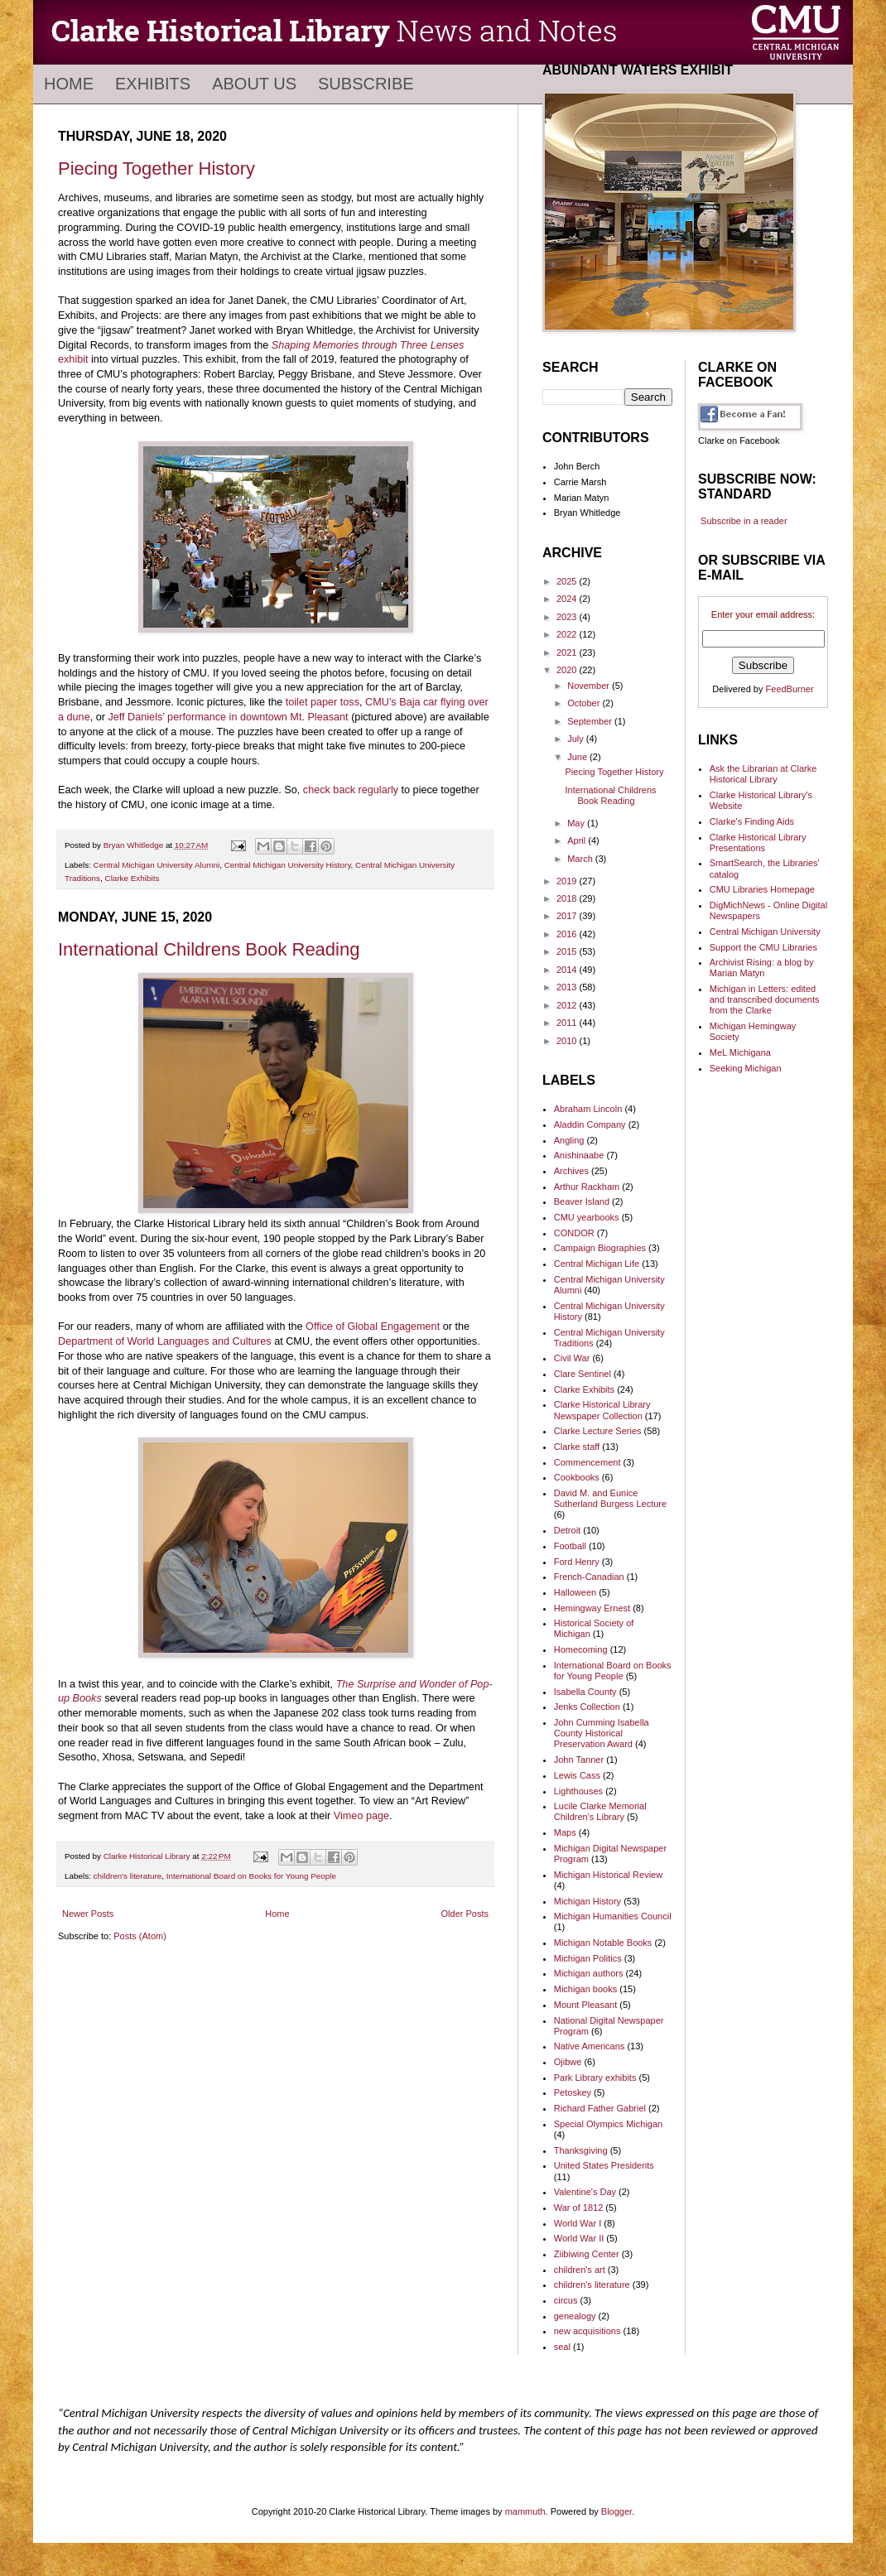 This screenshot has width=886, height=2576. Describe the element at coordinates (568, 2062) in the screenshot. I see `Ojibwe` at that location.